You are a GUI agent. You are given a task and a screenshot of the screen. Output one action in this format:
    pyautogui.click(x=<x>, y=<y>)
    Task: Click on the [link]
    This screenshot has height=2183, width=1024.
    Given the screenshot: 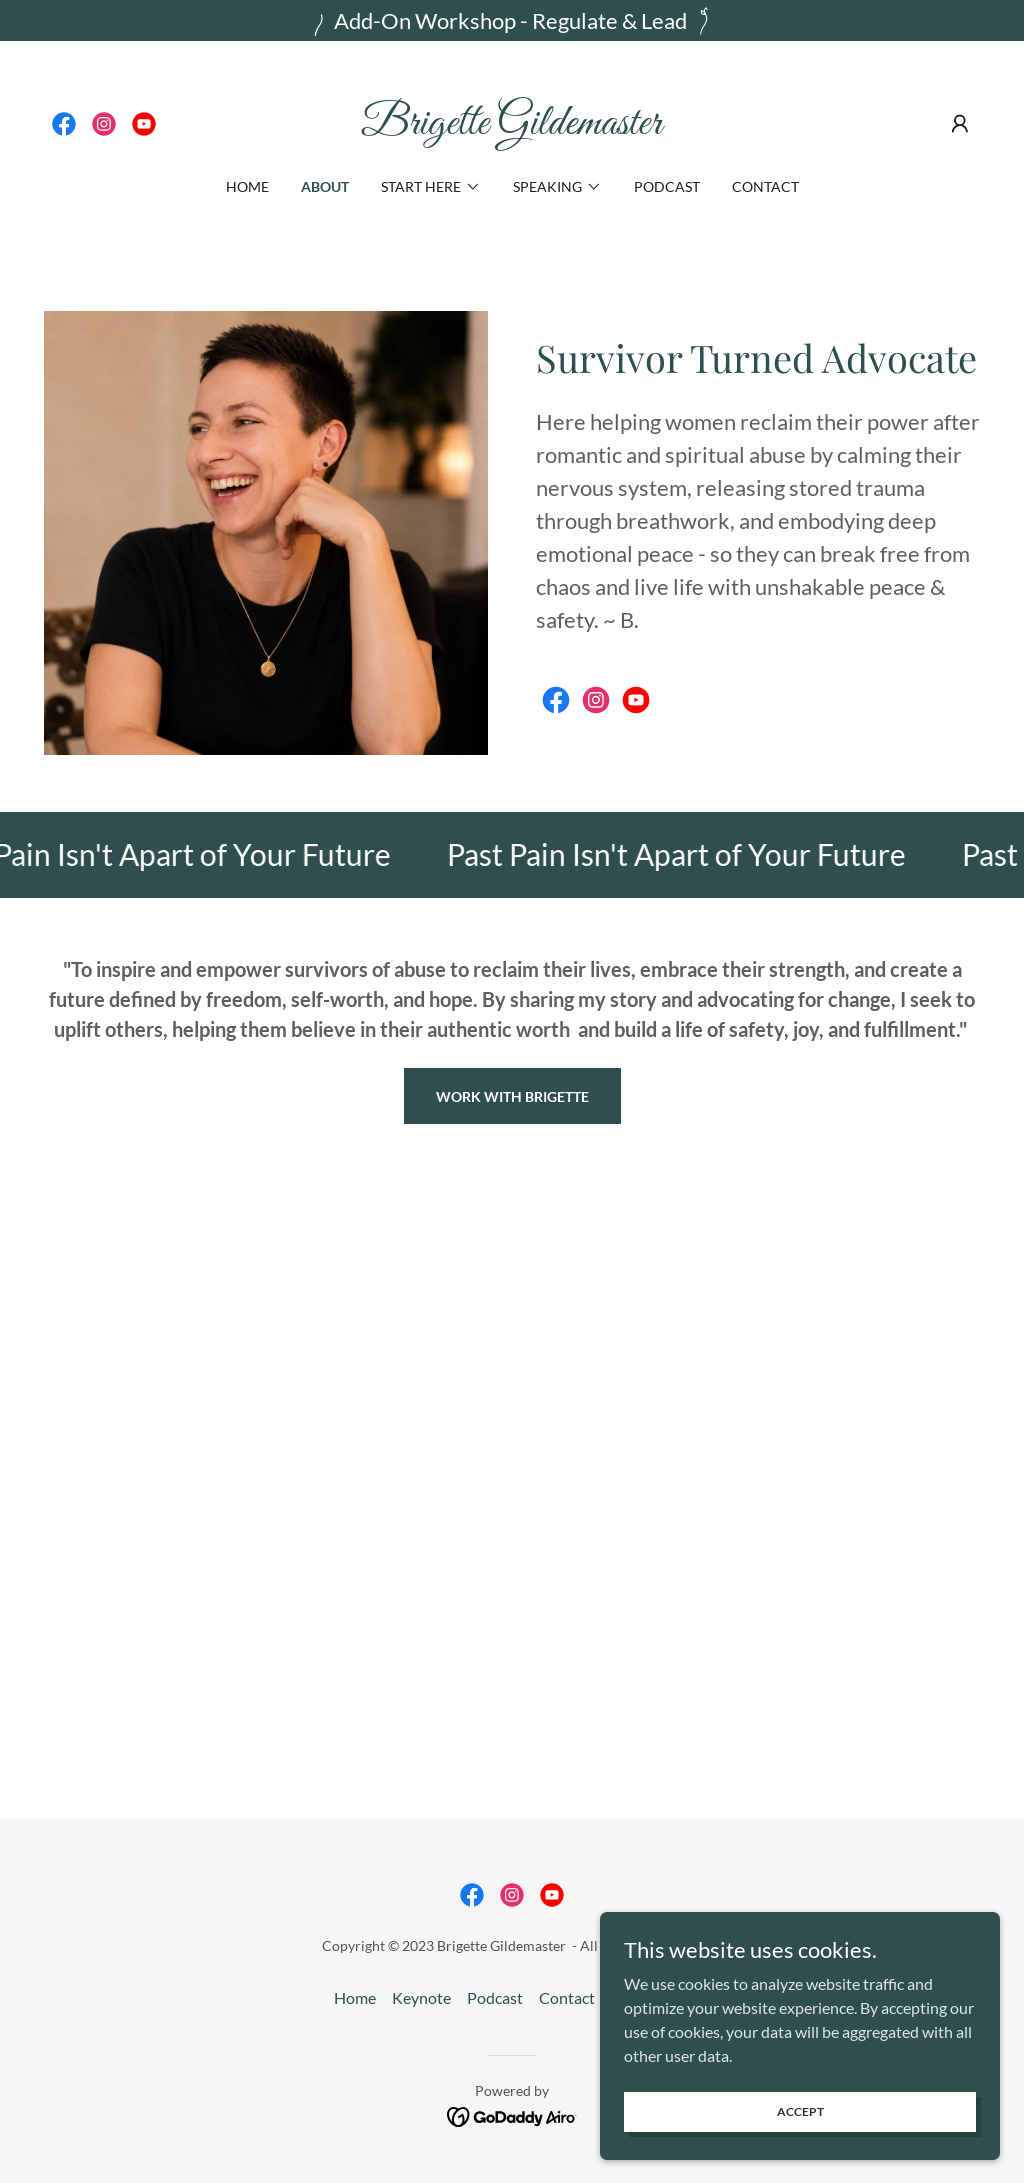 What is the action you would take?
    pyautogui.click(x=64, y=124)
    